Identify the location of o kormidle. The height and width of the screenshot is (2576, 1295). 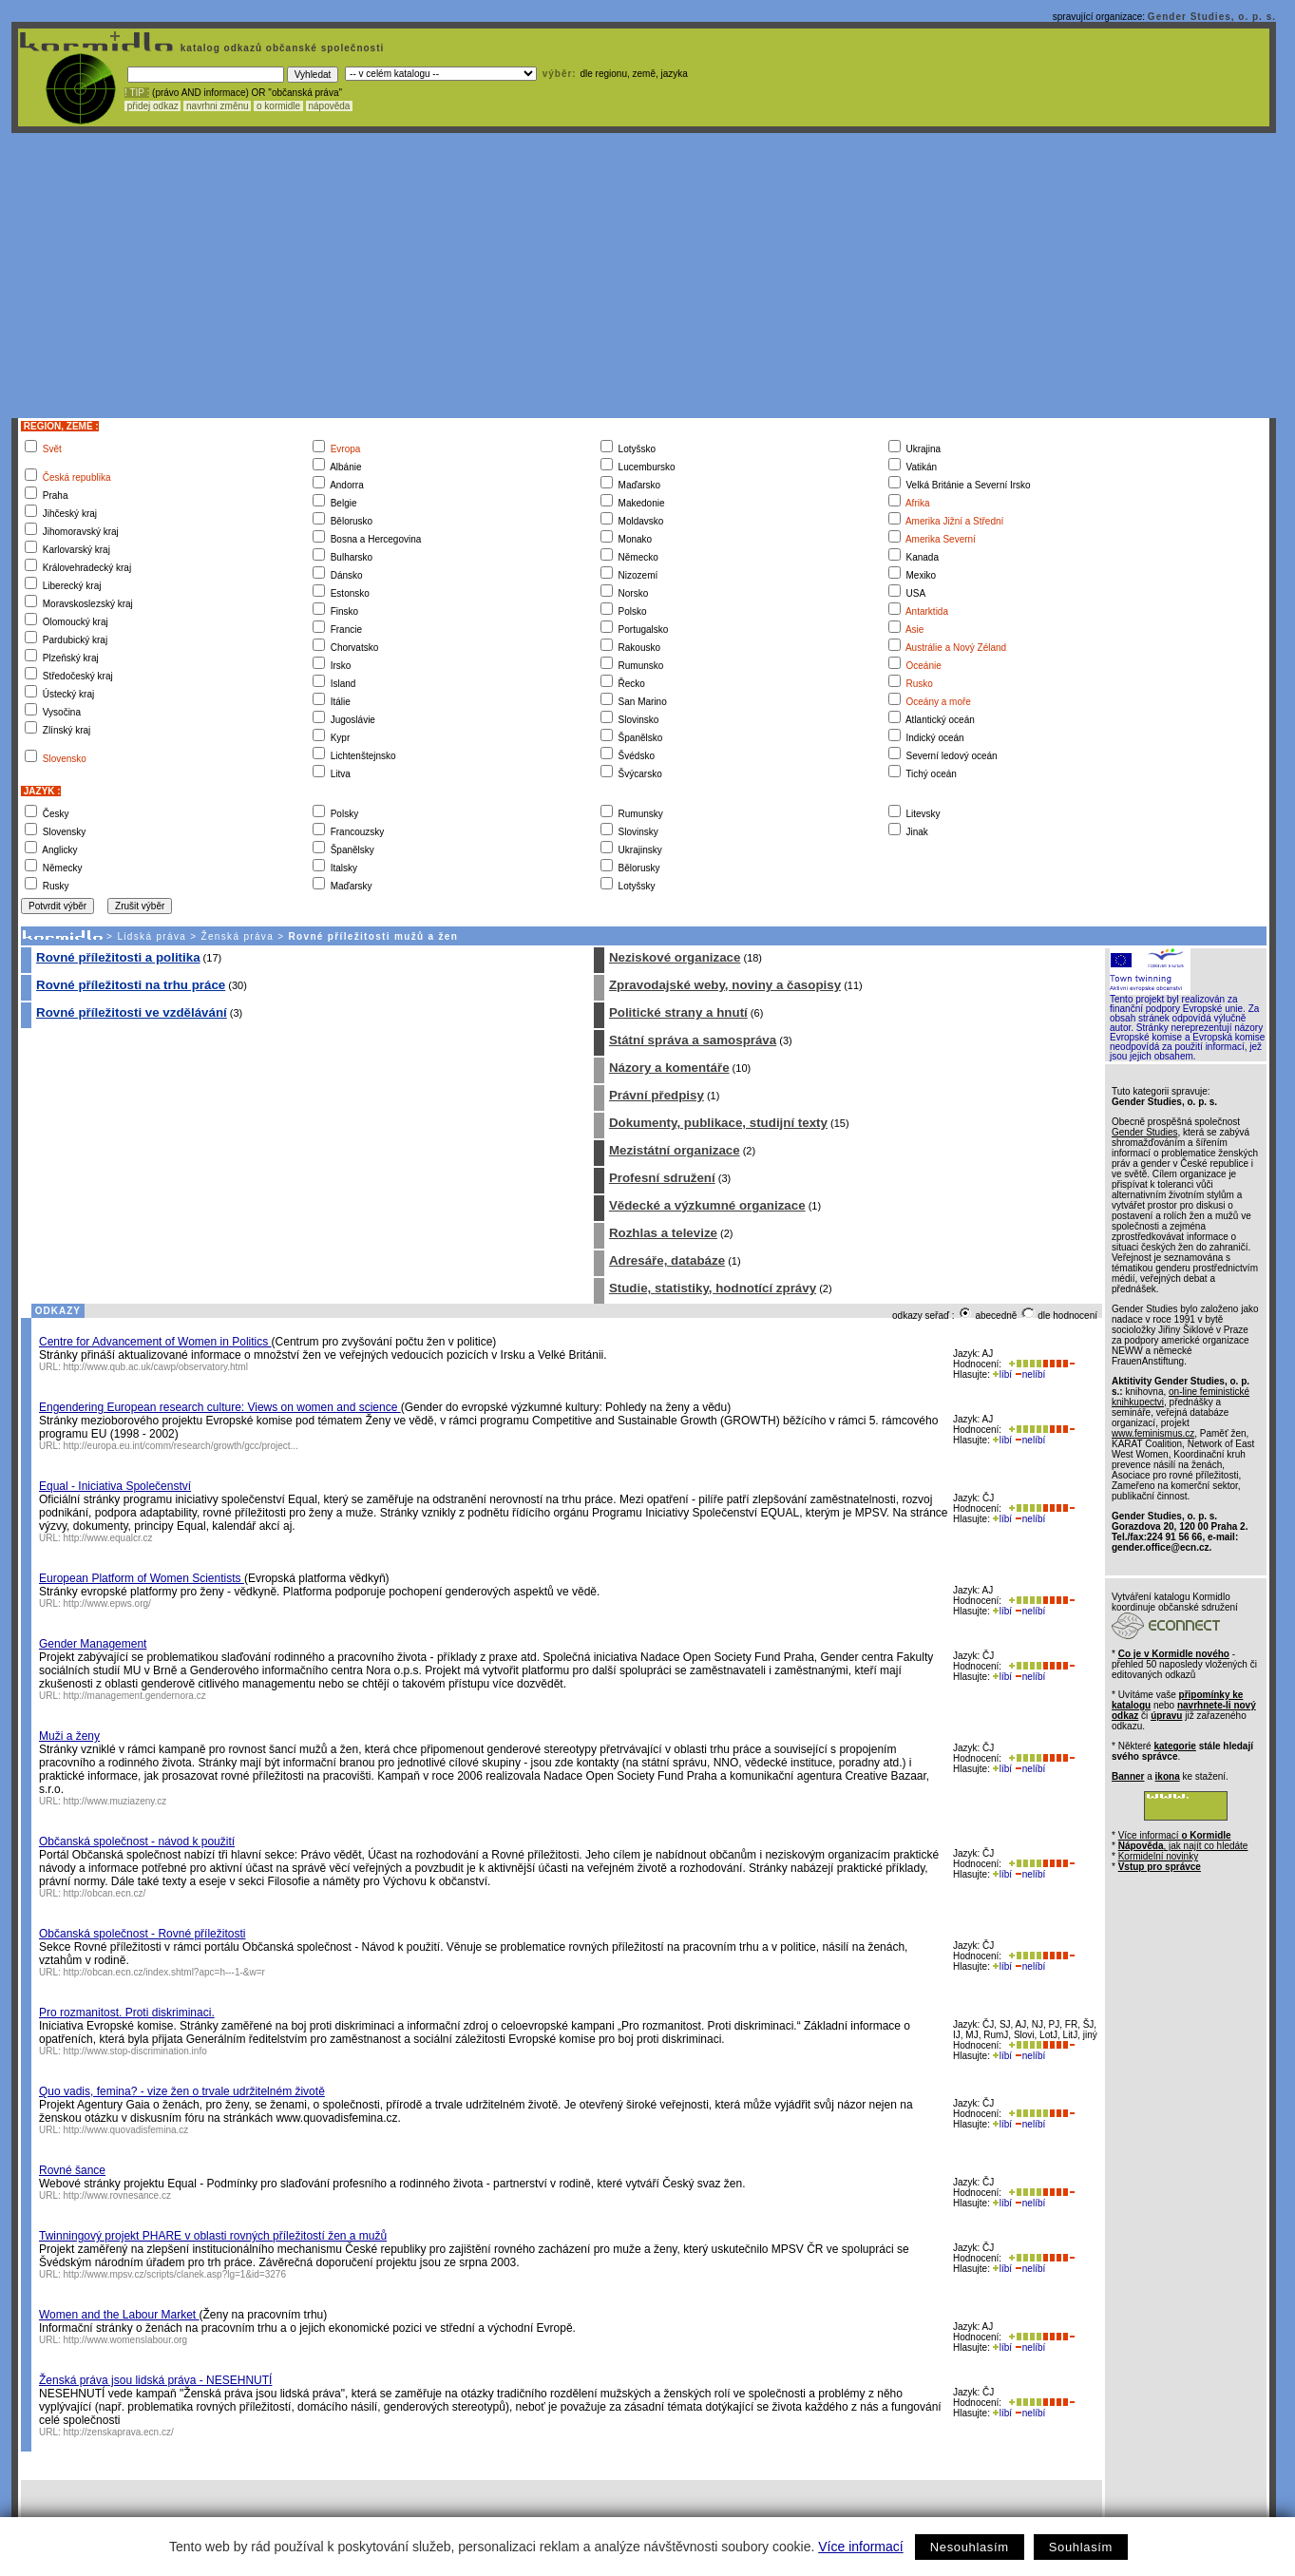
(278, 106).